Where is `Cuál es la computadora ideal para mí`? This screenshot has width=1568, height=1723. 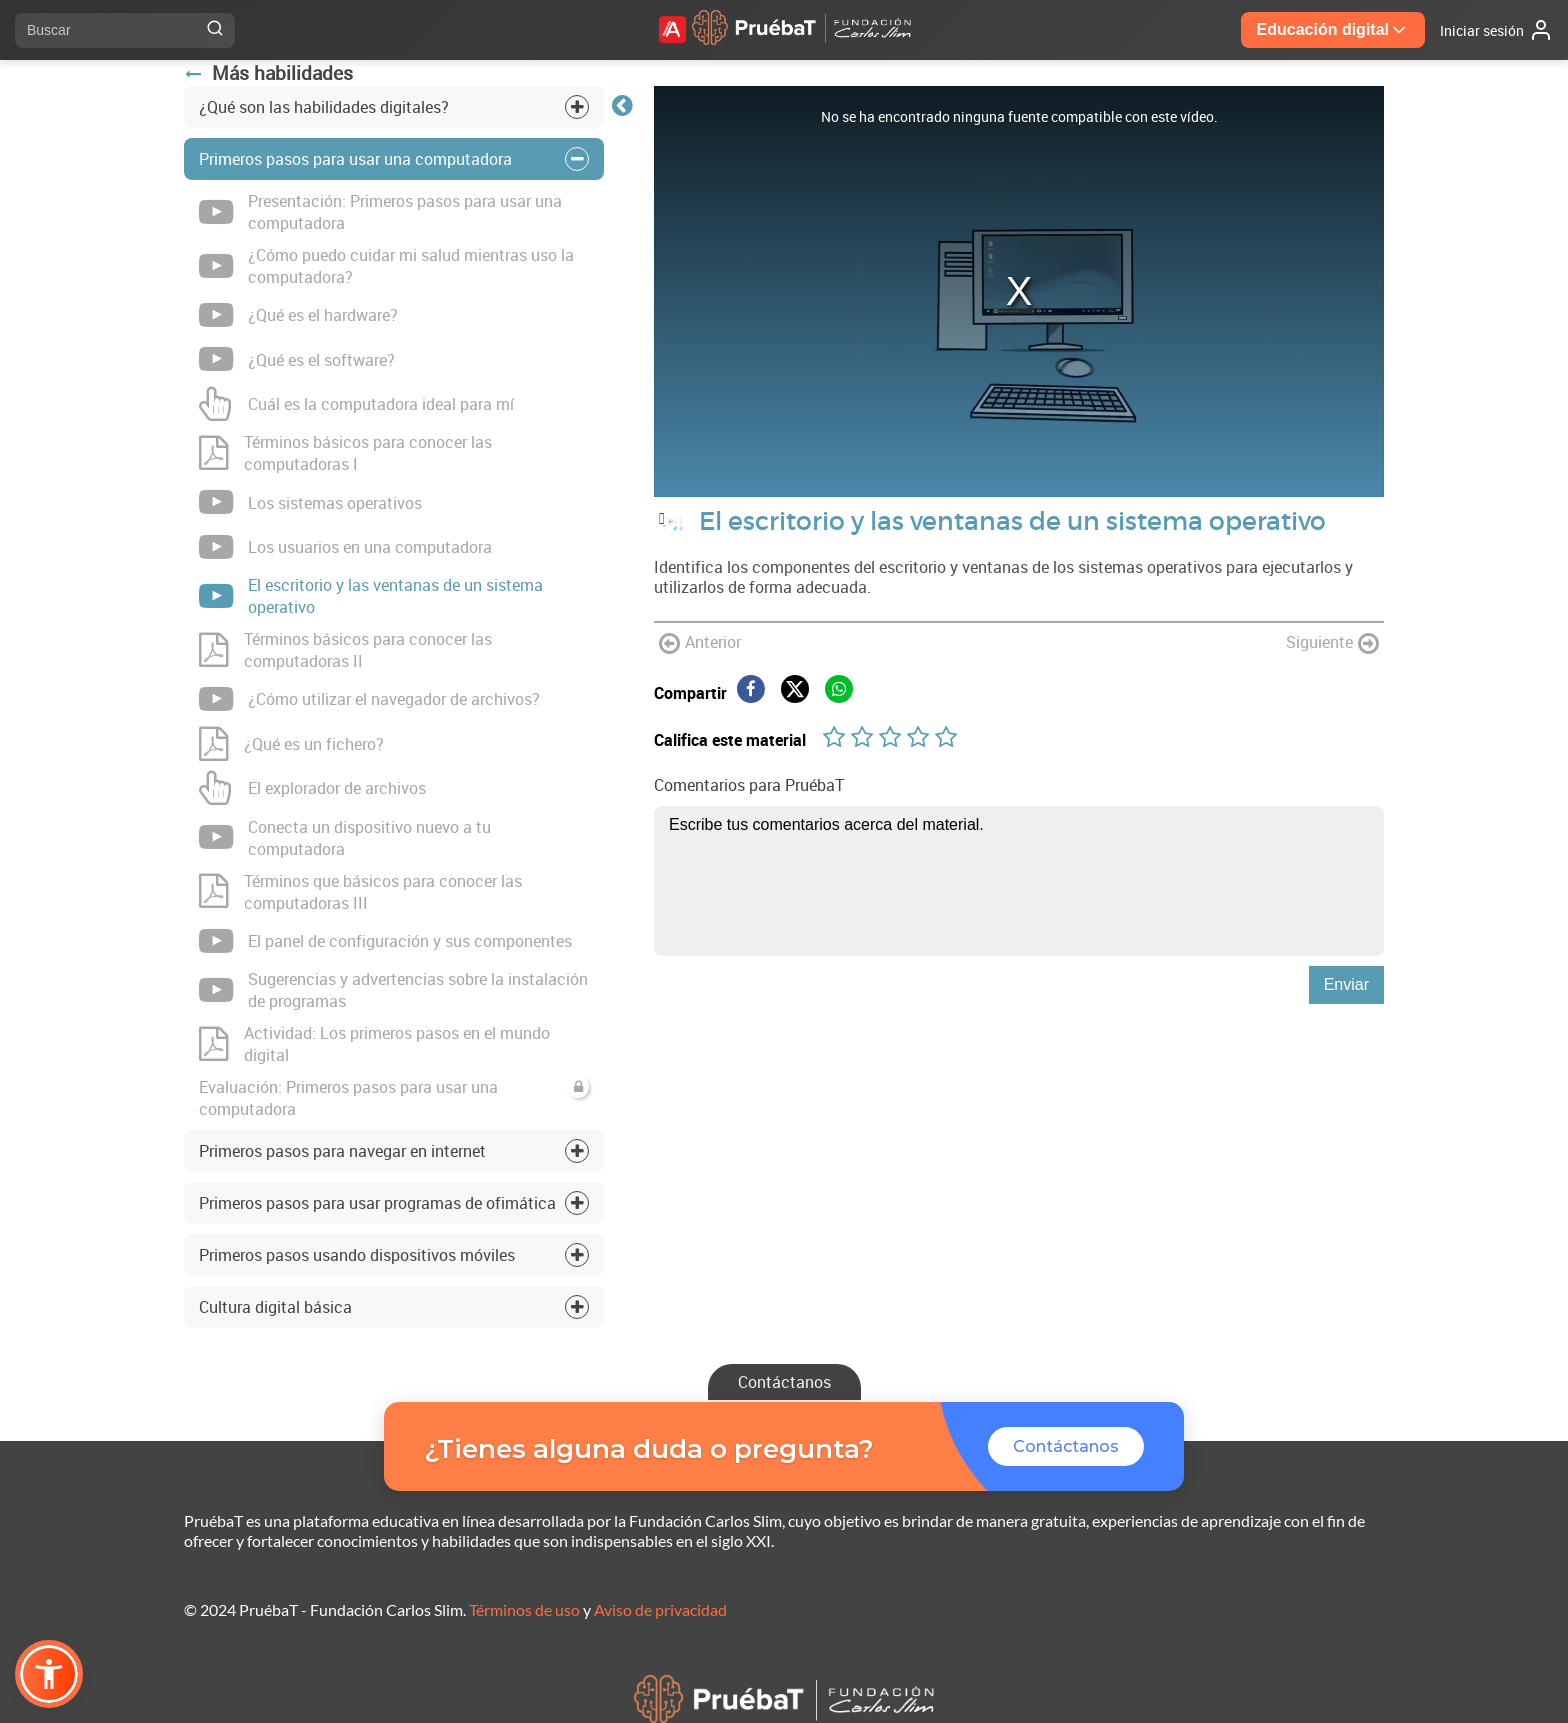
Cuál es la computadora ideal para mí is located at coordinates (356, 404).